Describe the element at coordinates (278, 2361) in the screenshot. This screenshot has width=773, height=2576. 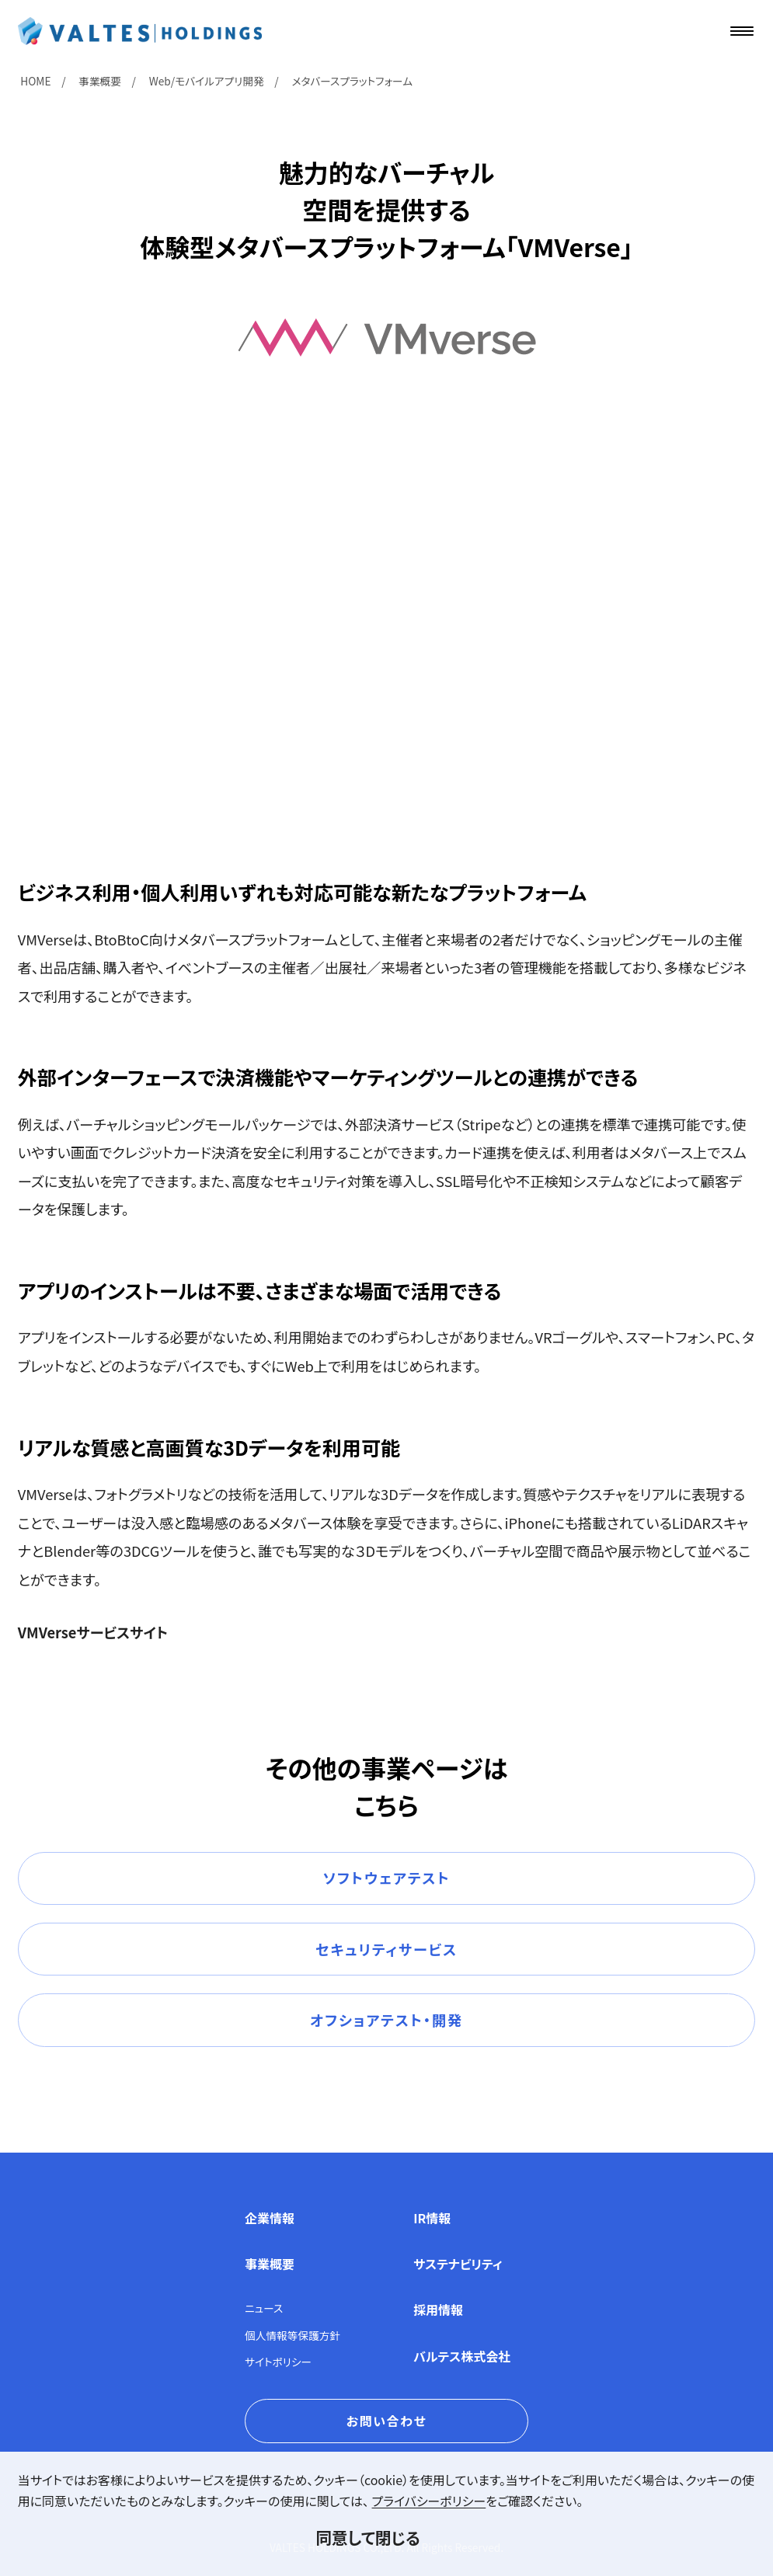
I see `サイトポリシー` at that location.